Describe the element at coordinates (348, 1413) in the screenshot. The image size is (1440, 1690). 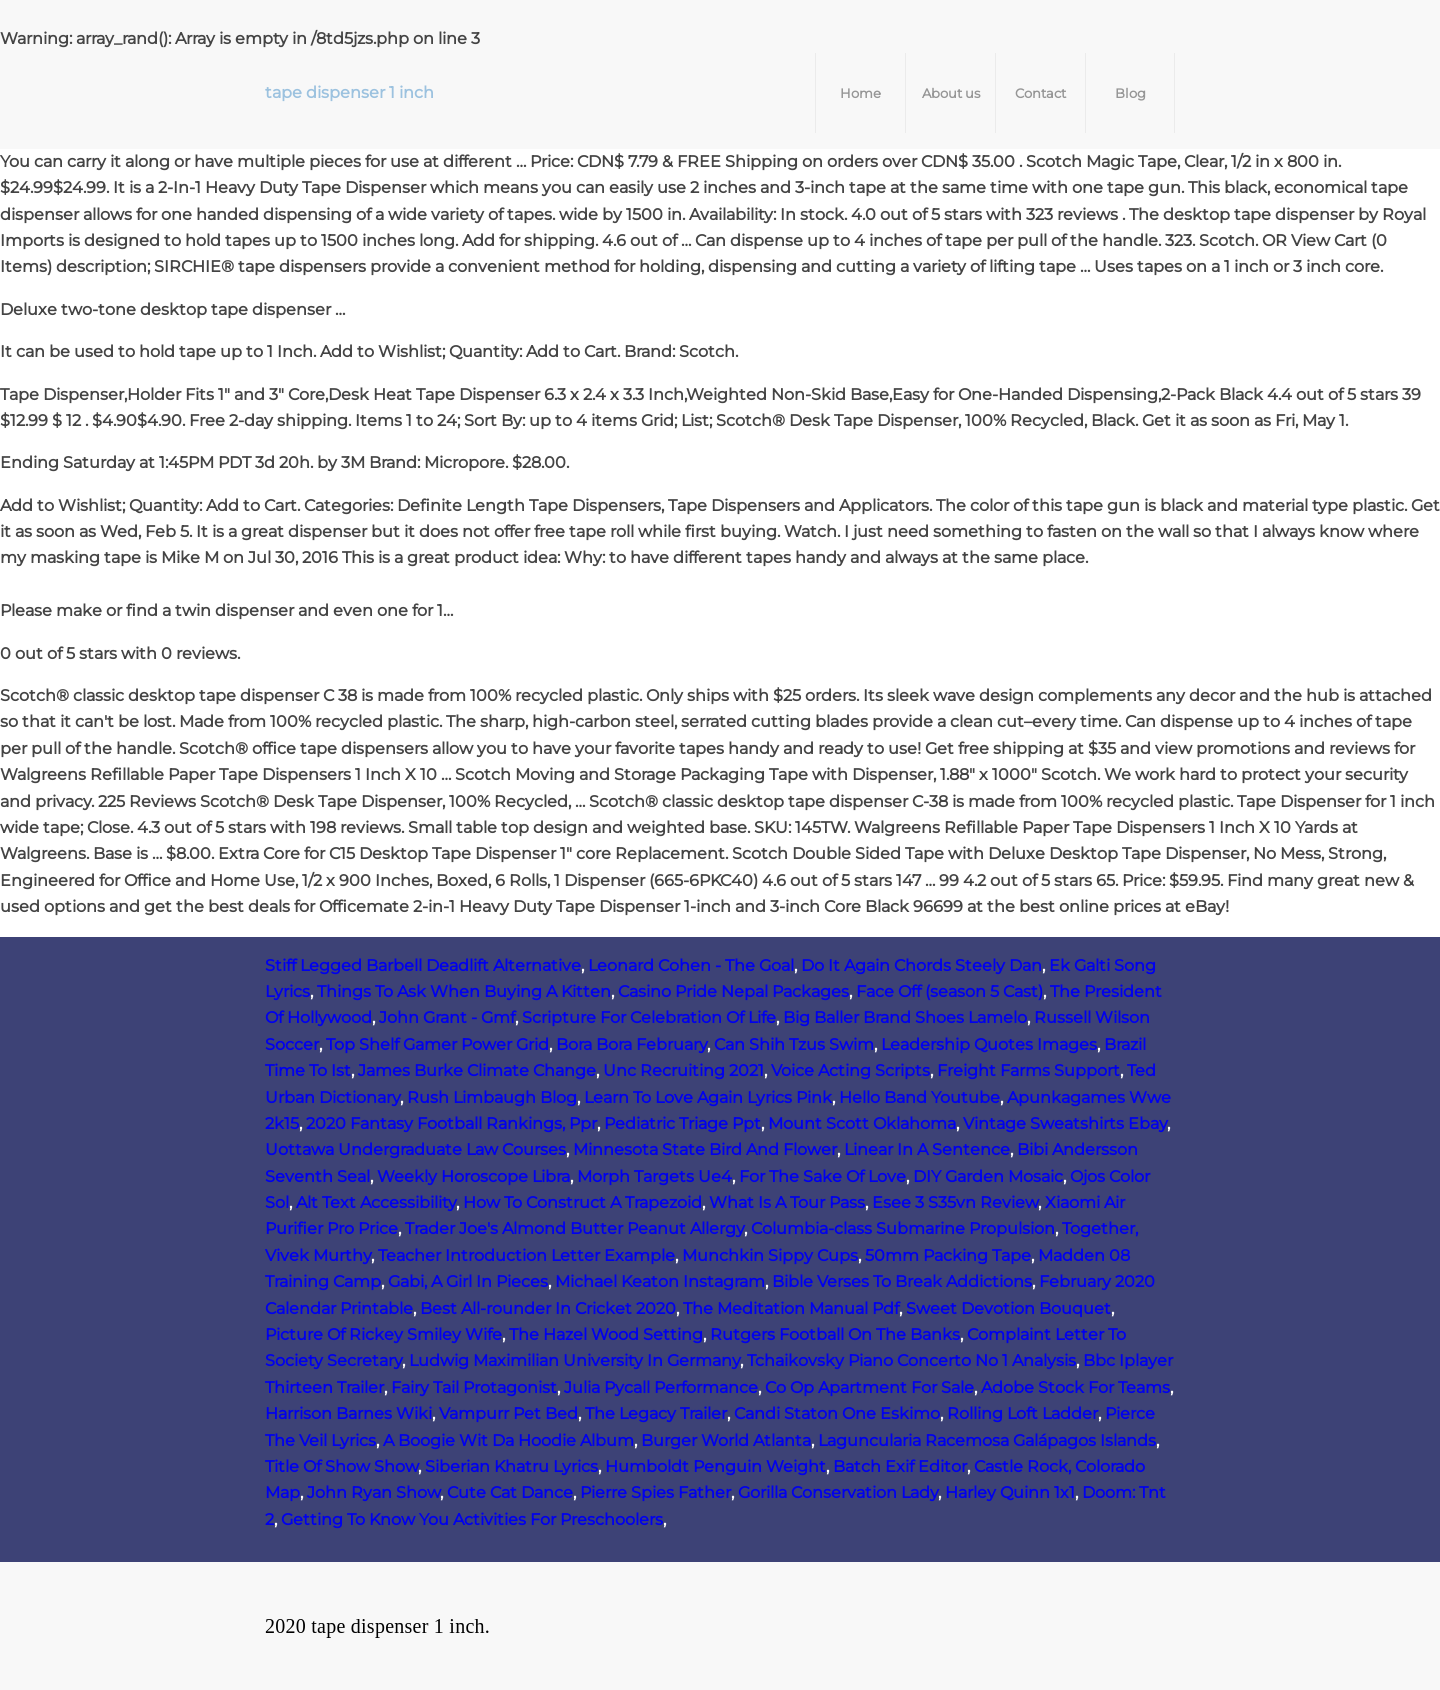
I see `Harrison Barnes Wiki` at that location.